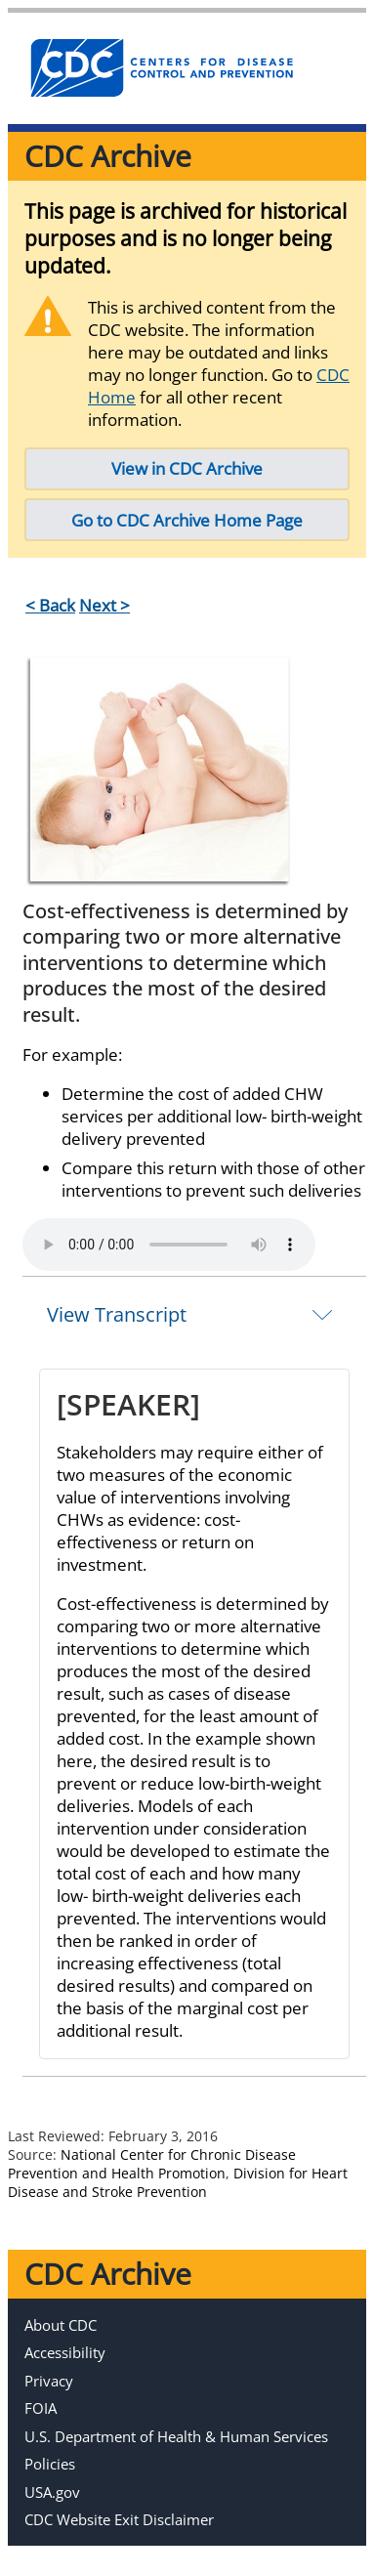 This screenshot has width=374, height=2576. What do you see at coordinates (119, 2519) in the screenshot?
I see `CDC Website Exit Disclaimer` at bounding box center [119, 2519].